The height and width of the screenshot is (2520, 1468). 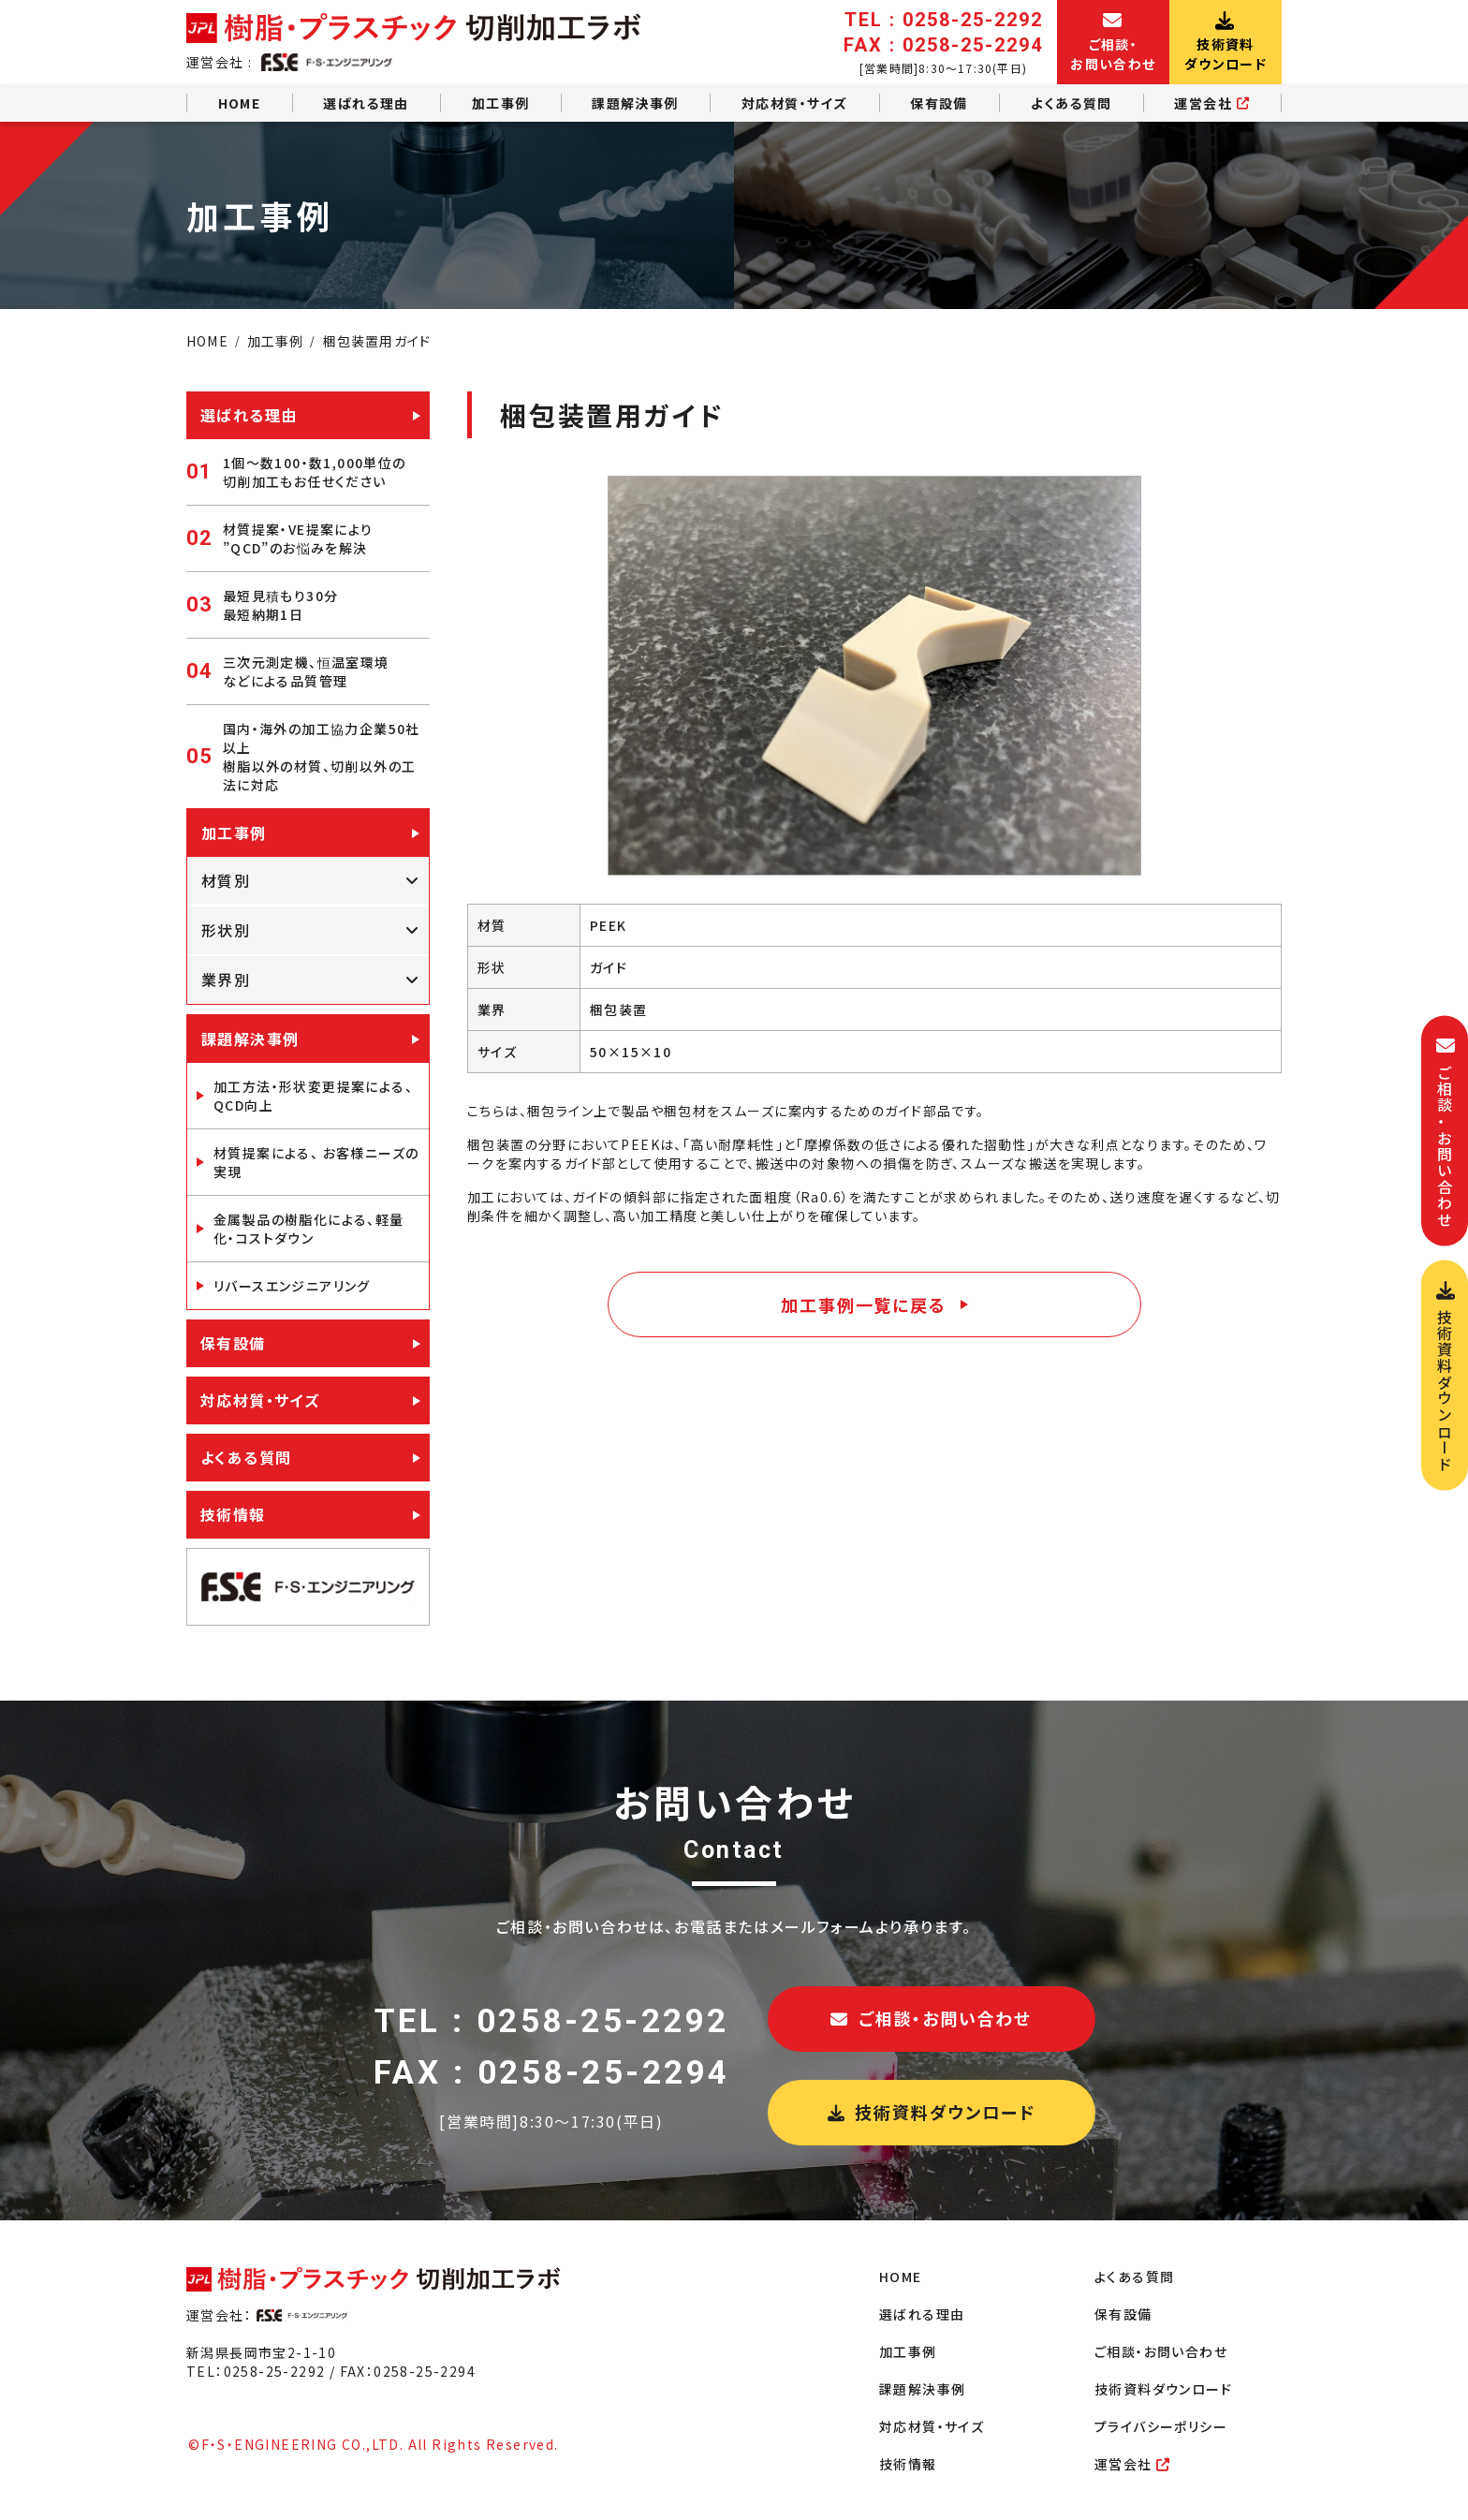 I want to click on リバースエンジニアリング, so click(x=292, y=1285).